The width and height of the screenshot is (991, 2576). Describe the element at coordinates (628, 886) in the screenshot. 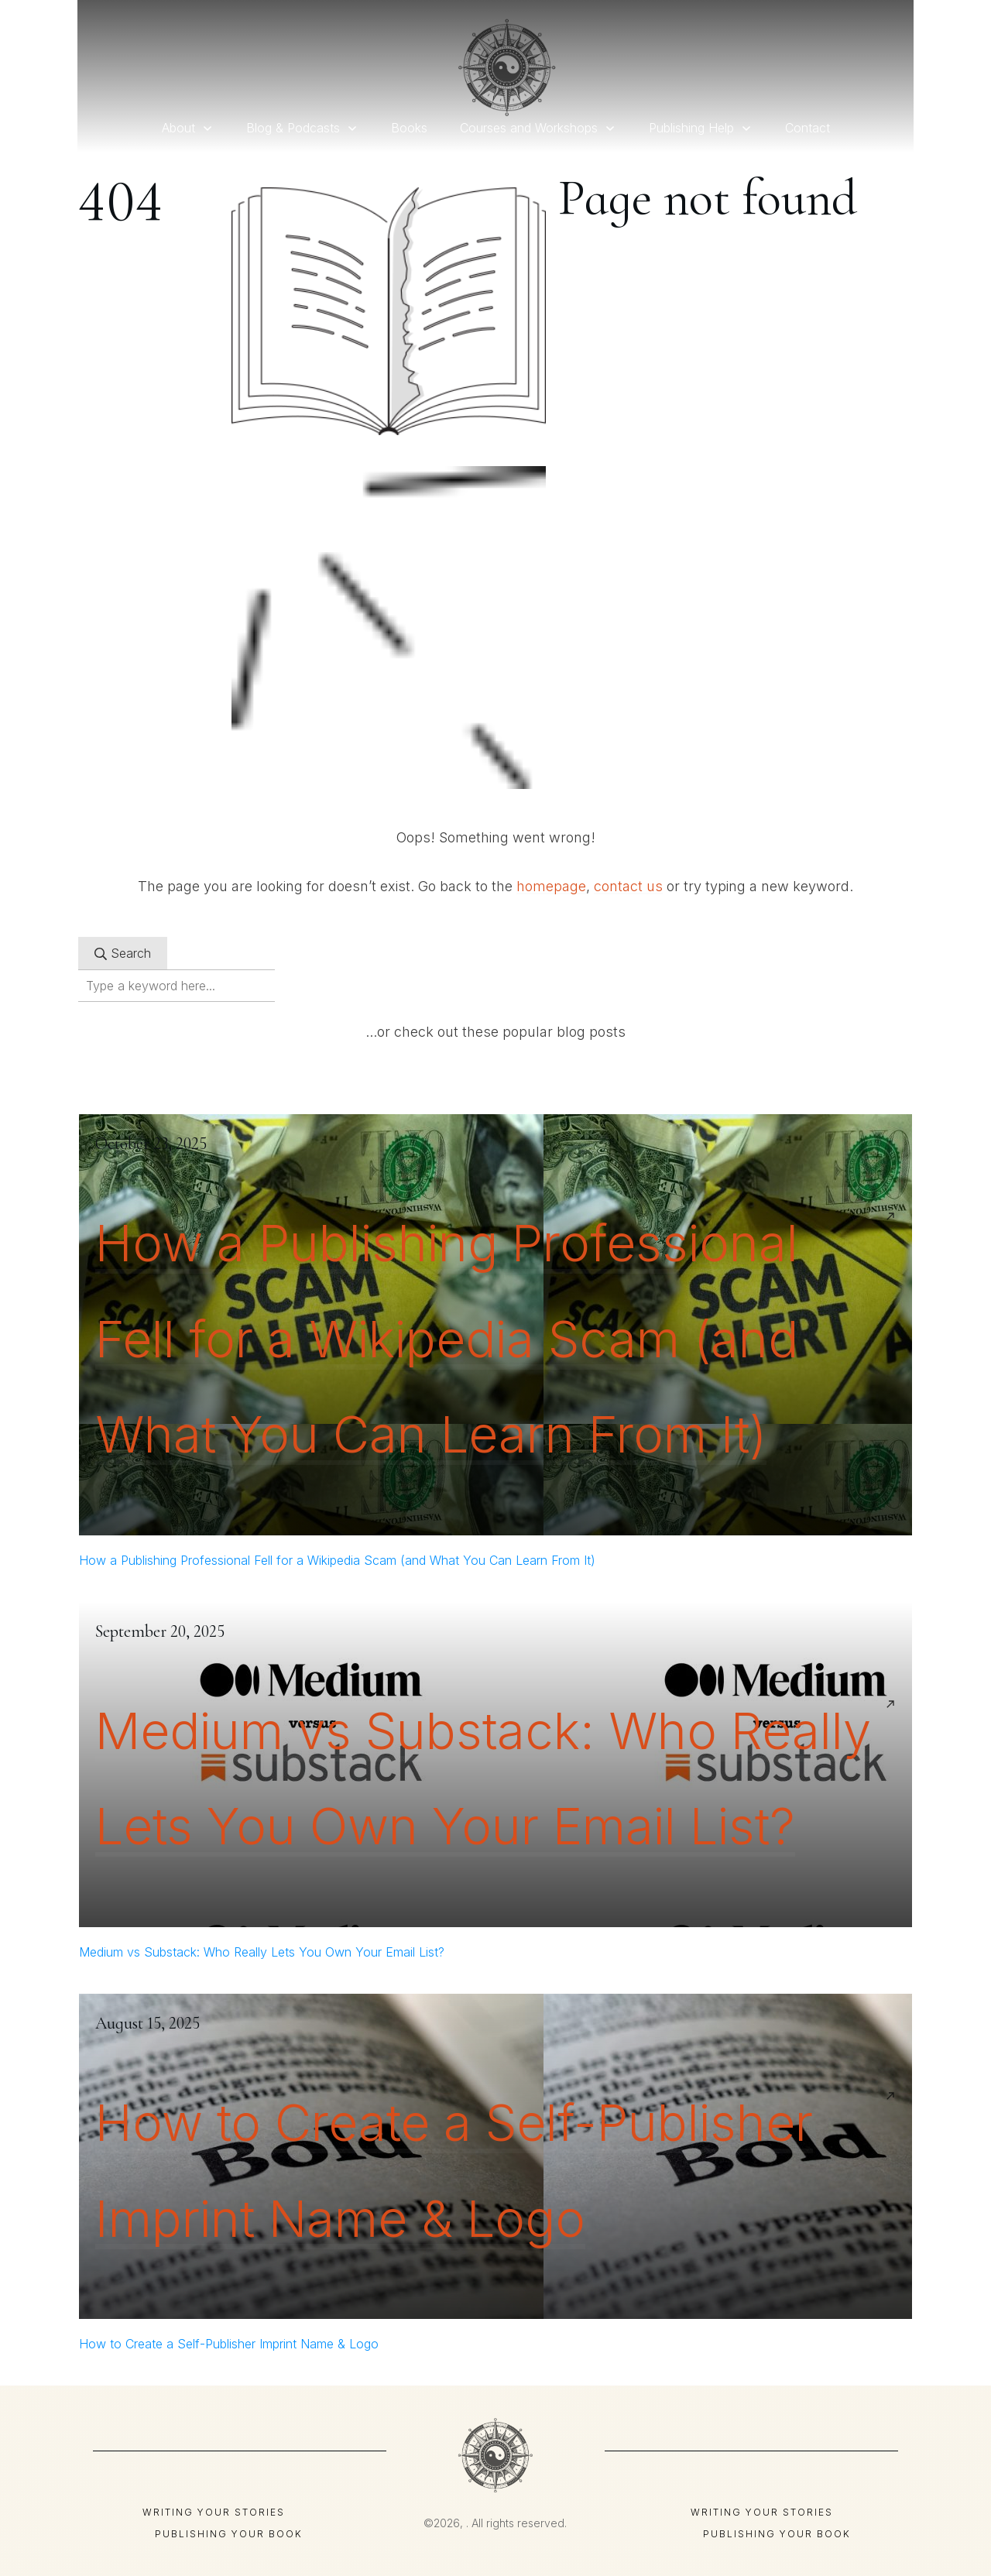

I see `contact us` at that location.